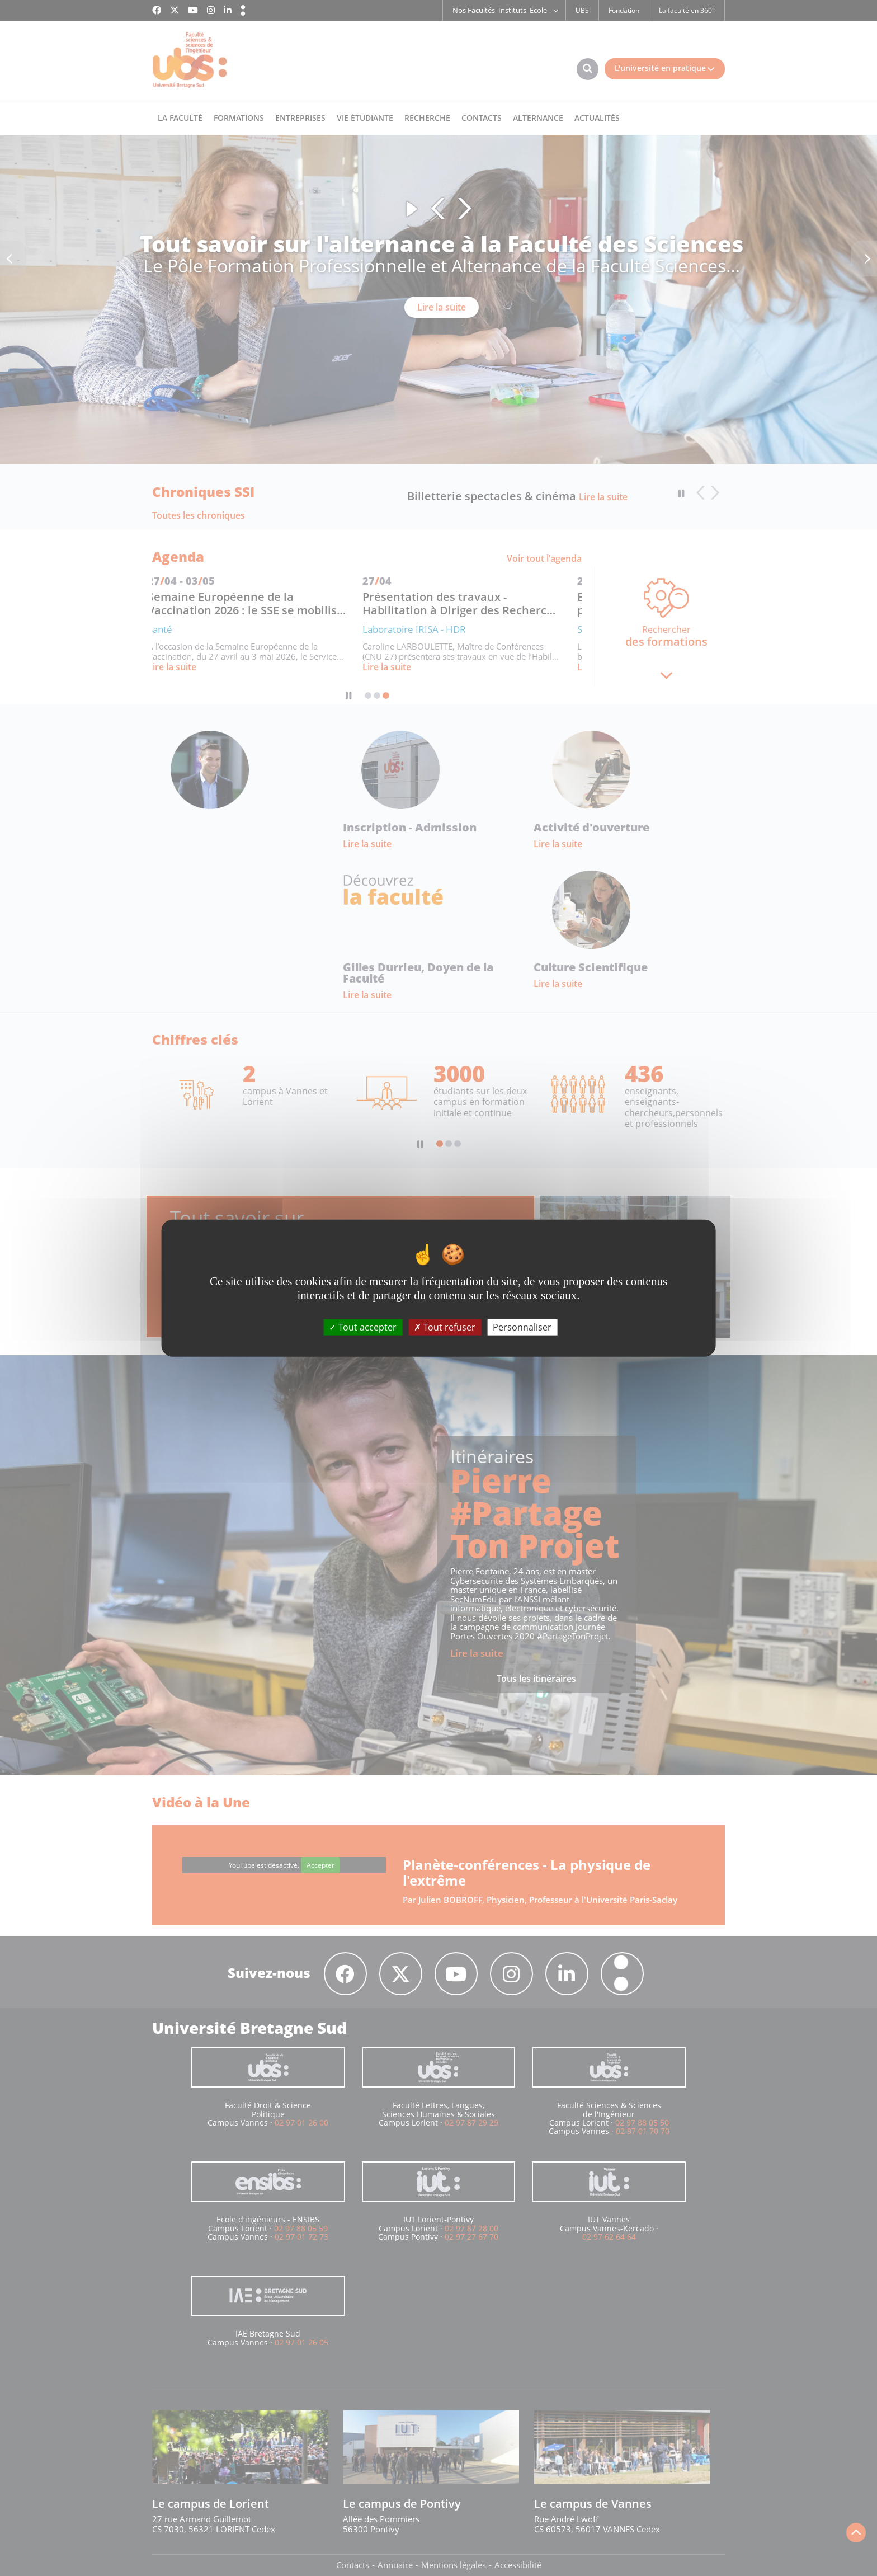 The width and height of the screenshot is (877, 2576). I want to click on Personnaliser [Personnaliser (fenêtre modale)], so click(522, 1326).